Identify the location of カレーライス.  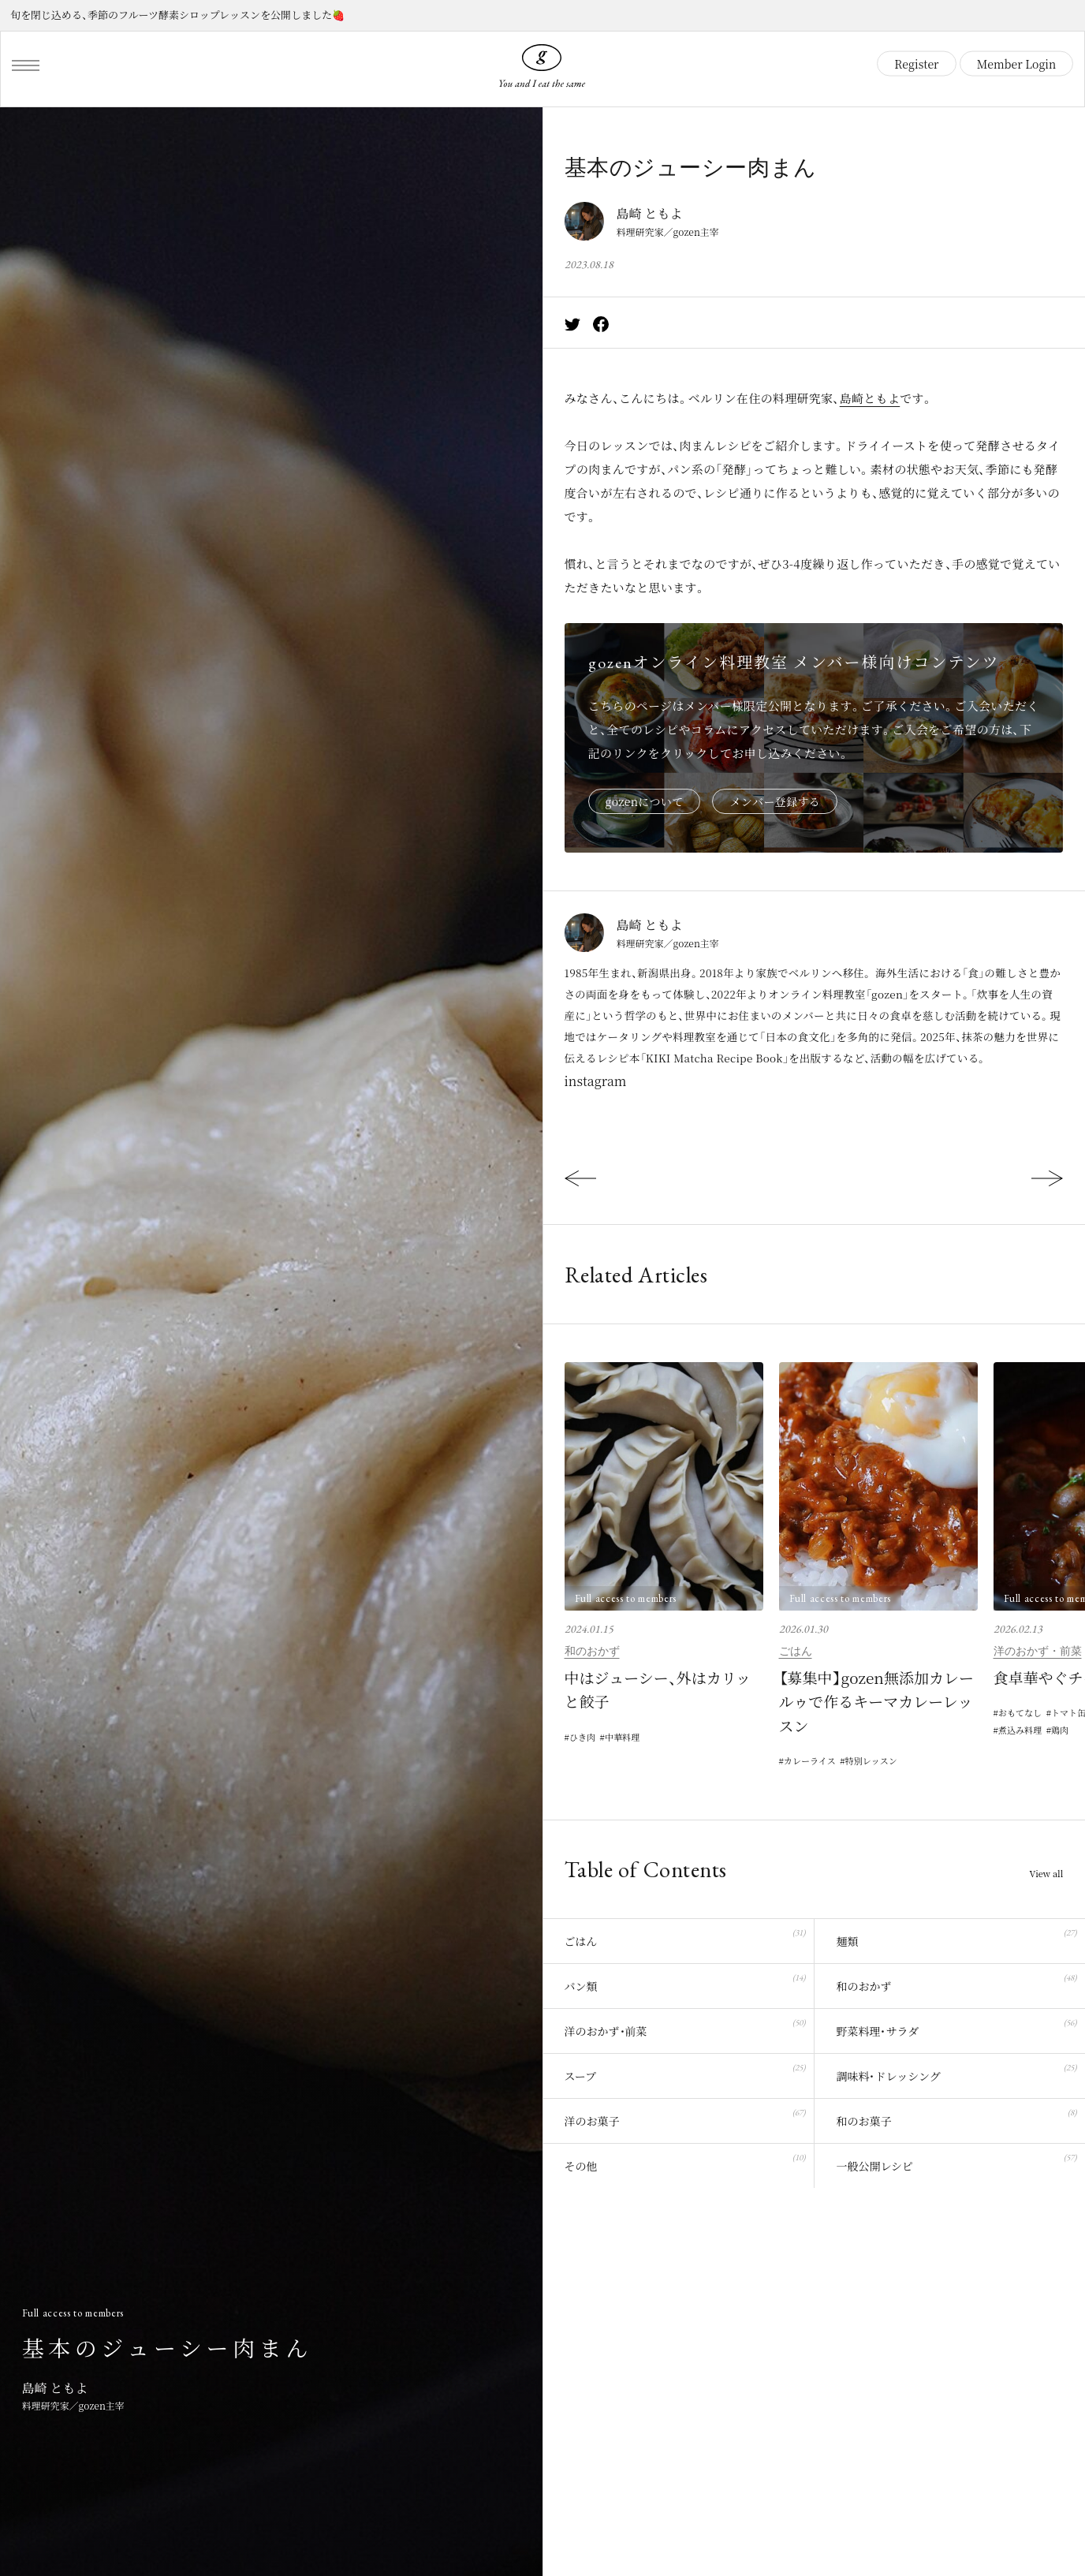
(812, 1761).